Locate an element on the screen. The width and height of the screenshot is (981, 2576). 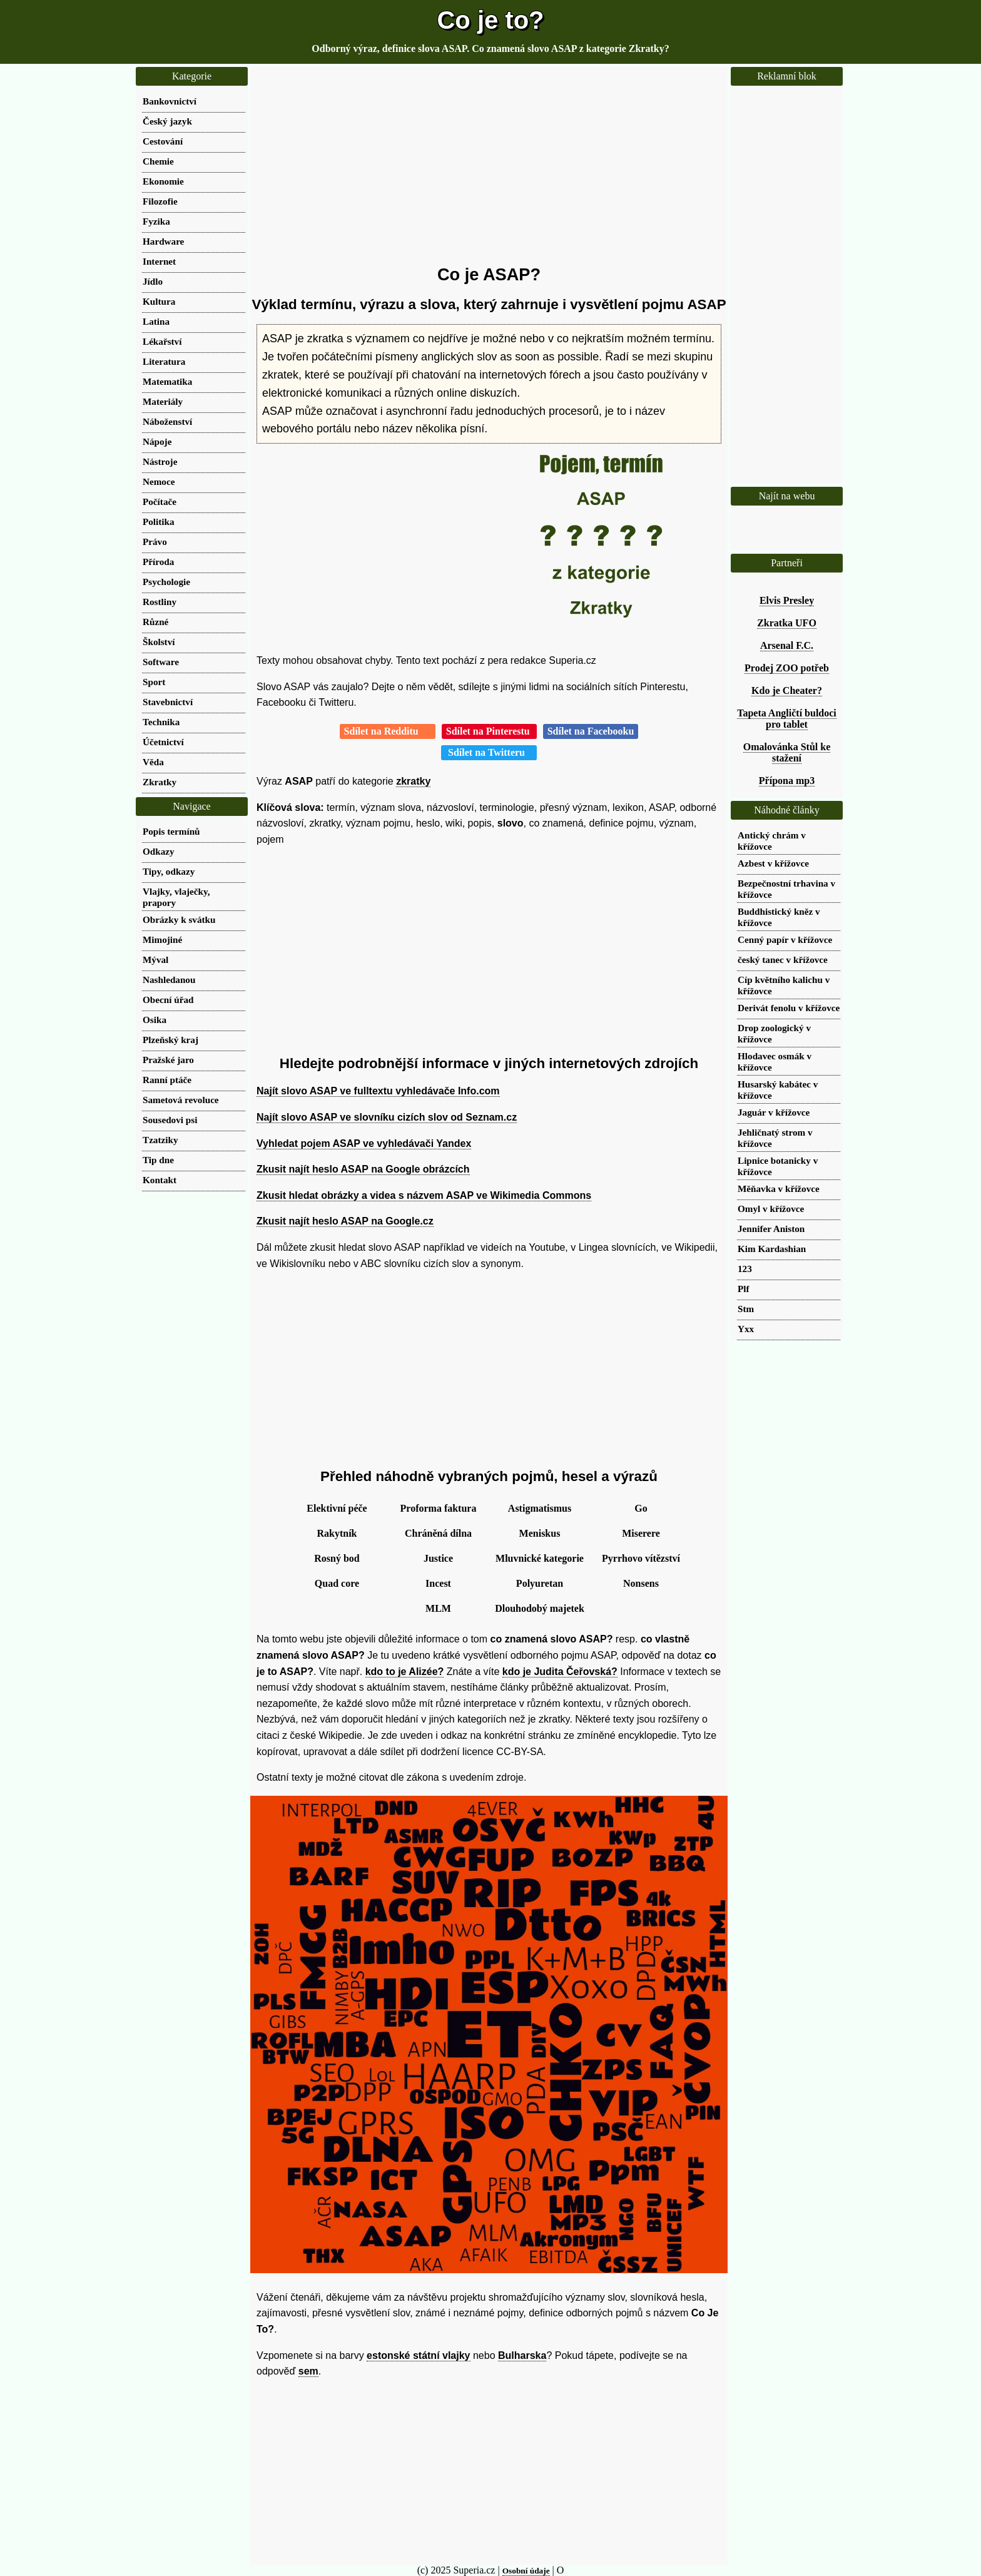
Elvis Presley is located at coordinates (787, 600).